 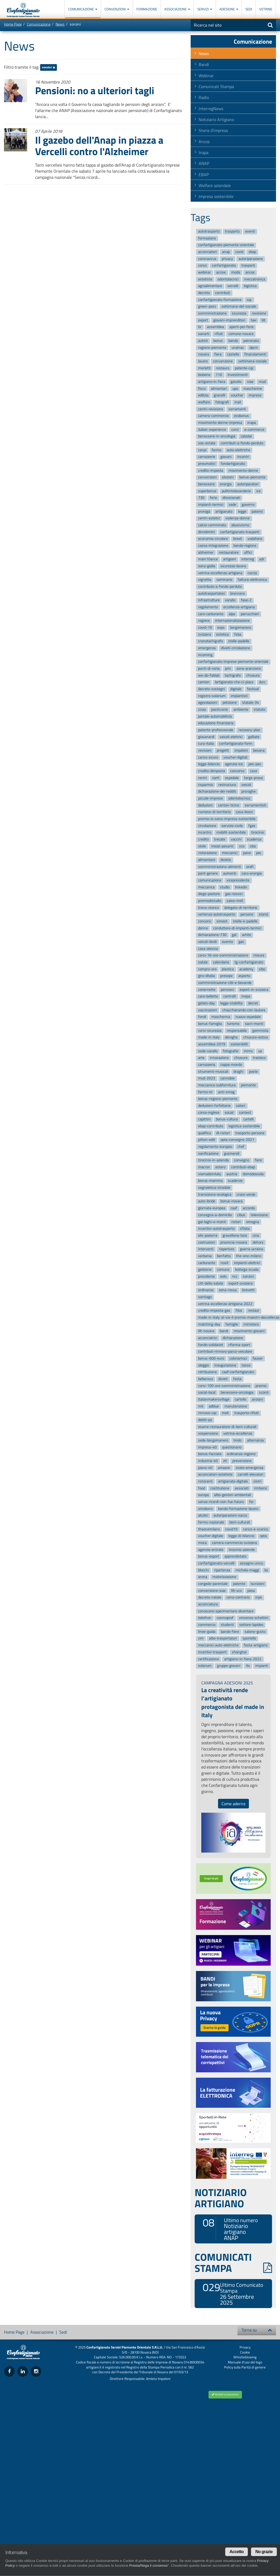 I want to click on Home Page, so click(x=13, y=24).